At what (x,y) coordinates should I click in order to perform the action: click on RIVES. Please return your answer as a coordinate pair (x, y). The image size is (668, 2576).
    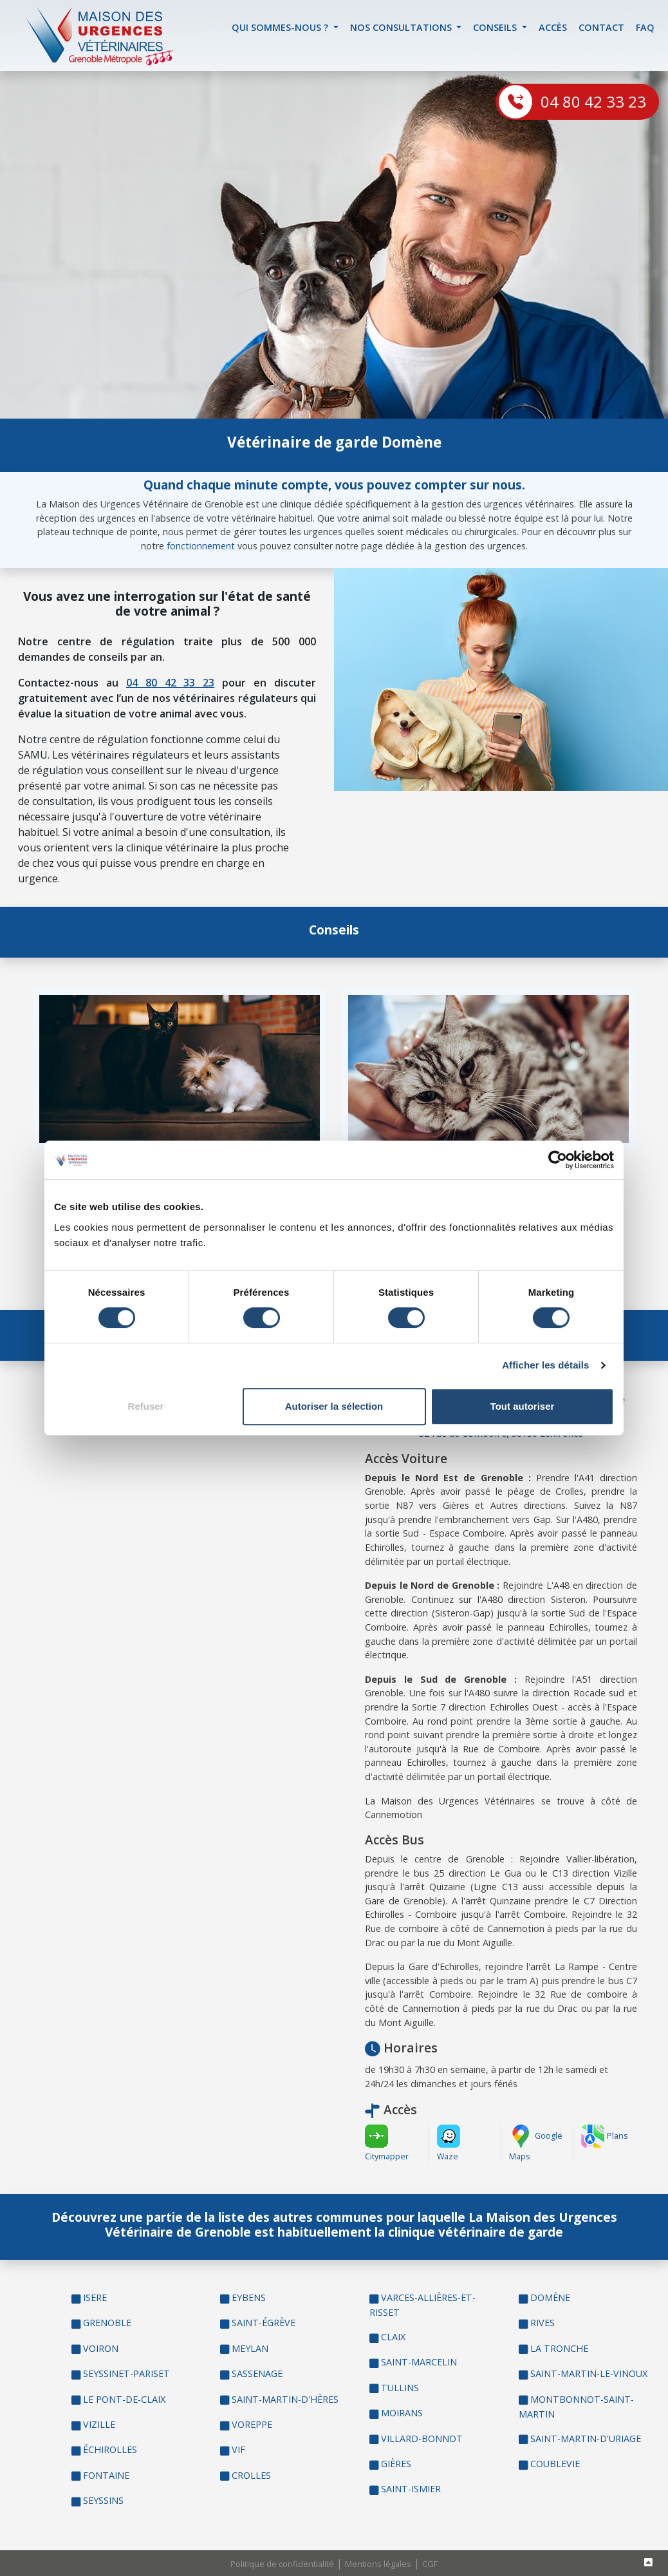
    Looking at the image, I should click on (542, 2322).